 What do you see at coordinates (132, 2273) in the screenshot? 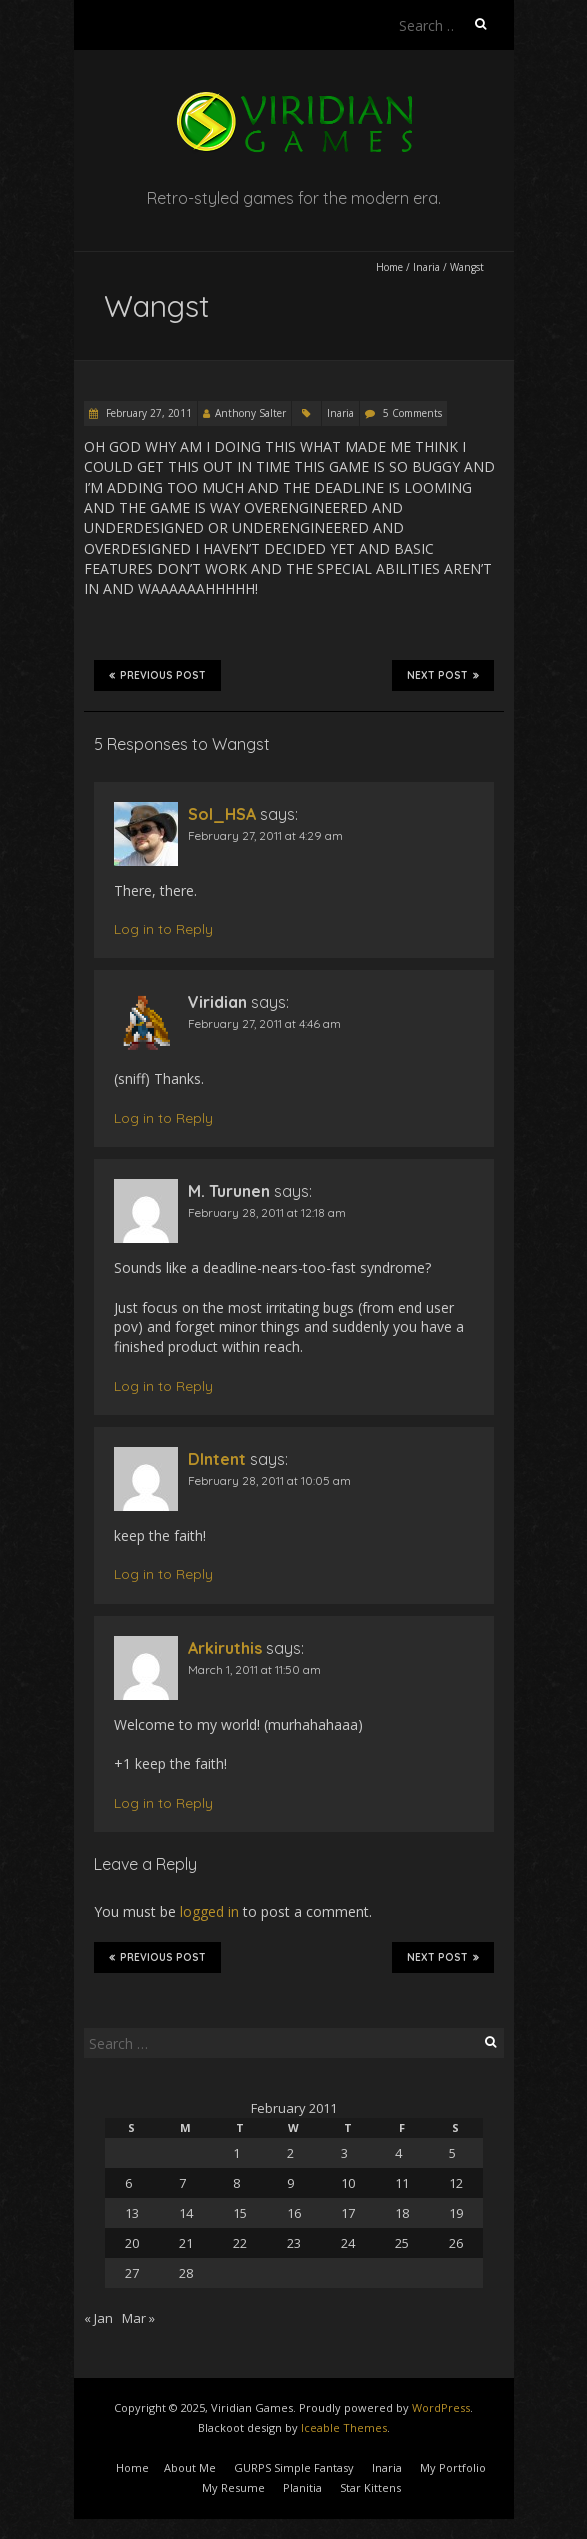
I see `27 [Posts published on February 27, 2011]` at bounding box center [132, 2273].